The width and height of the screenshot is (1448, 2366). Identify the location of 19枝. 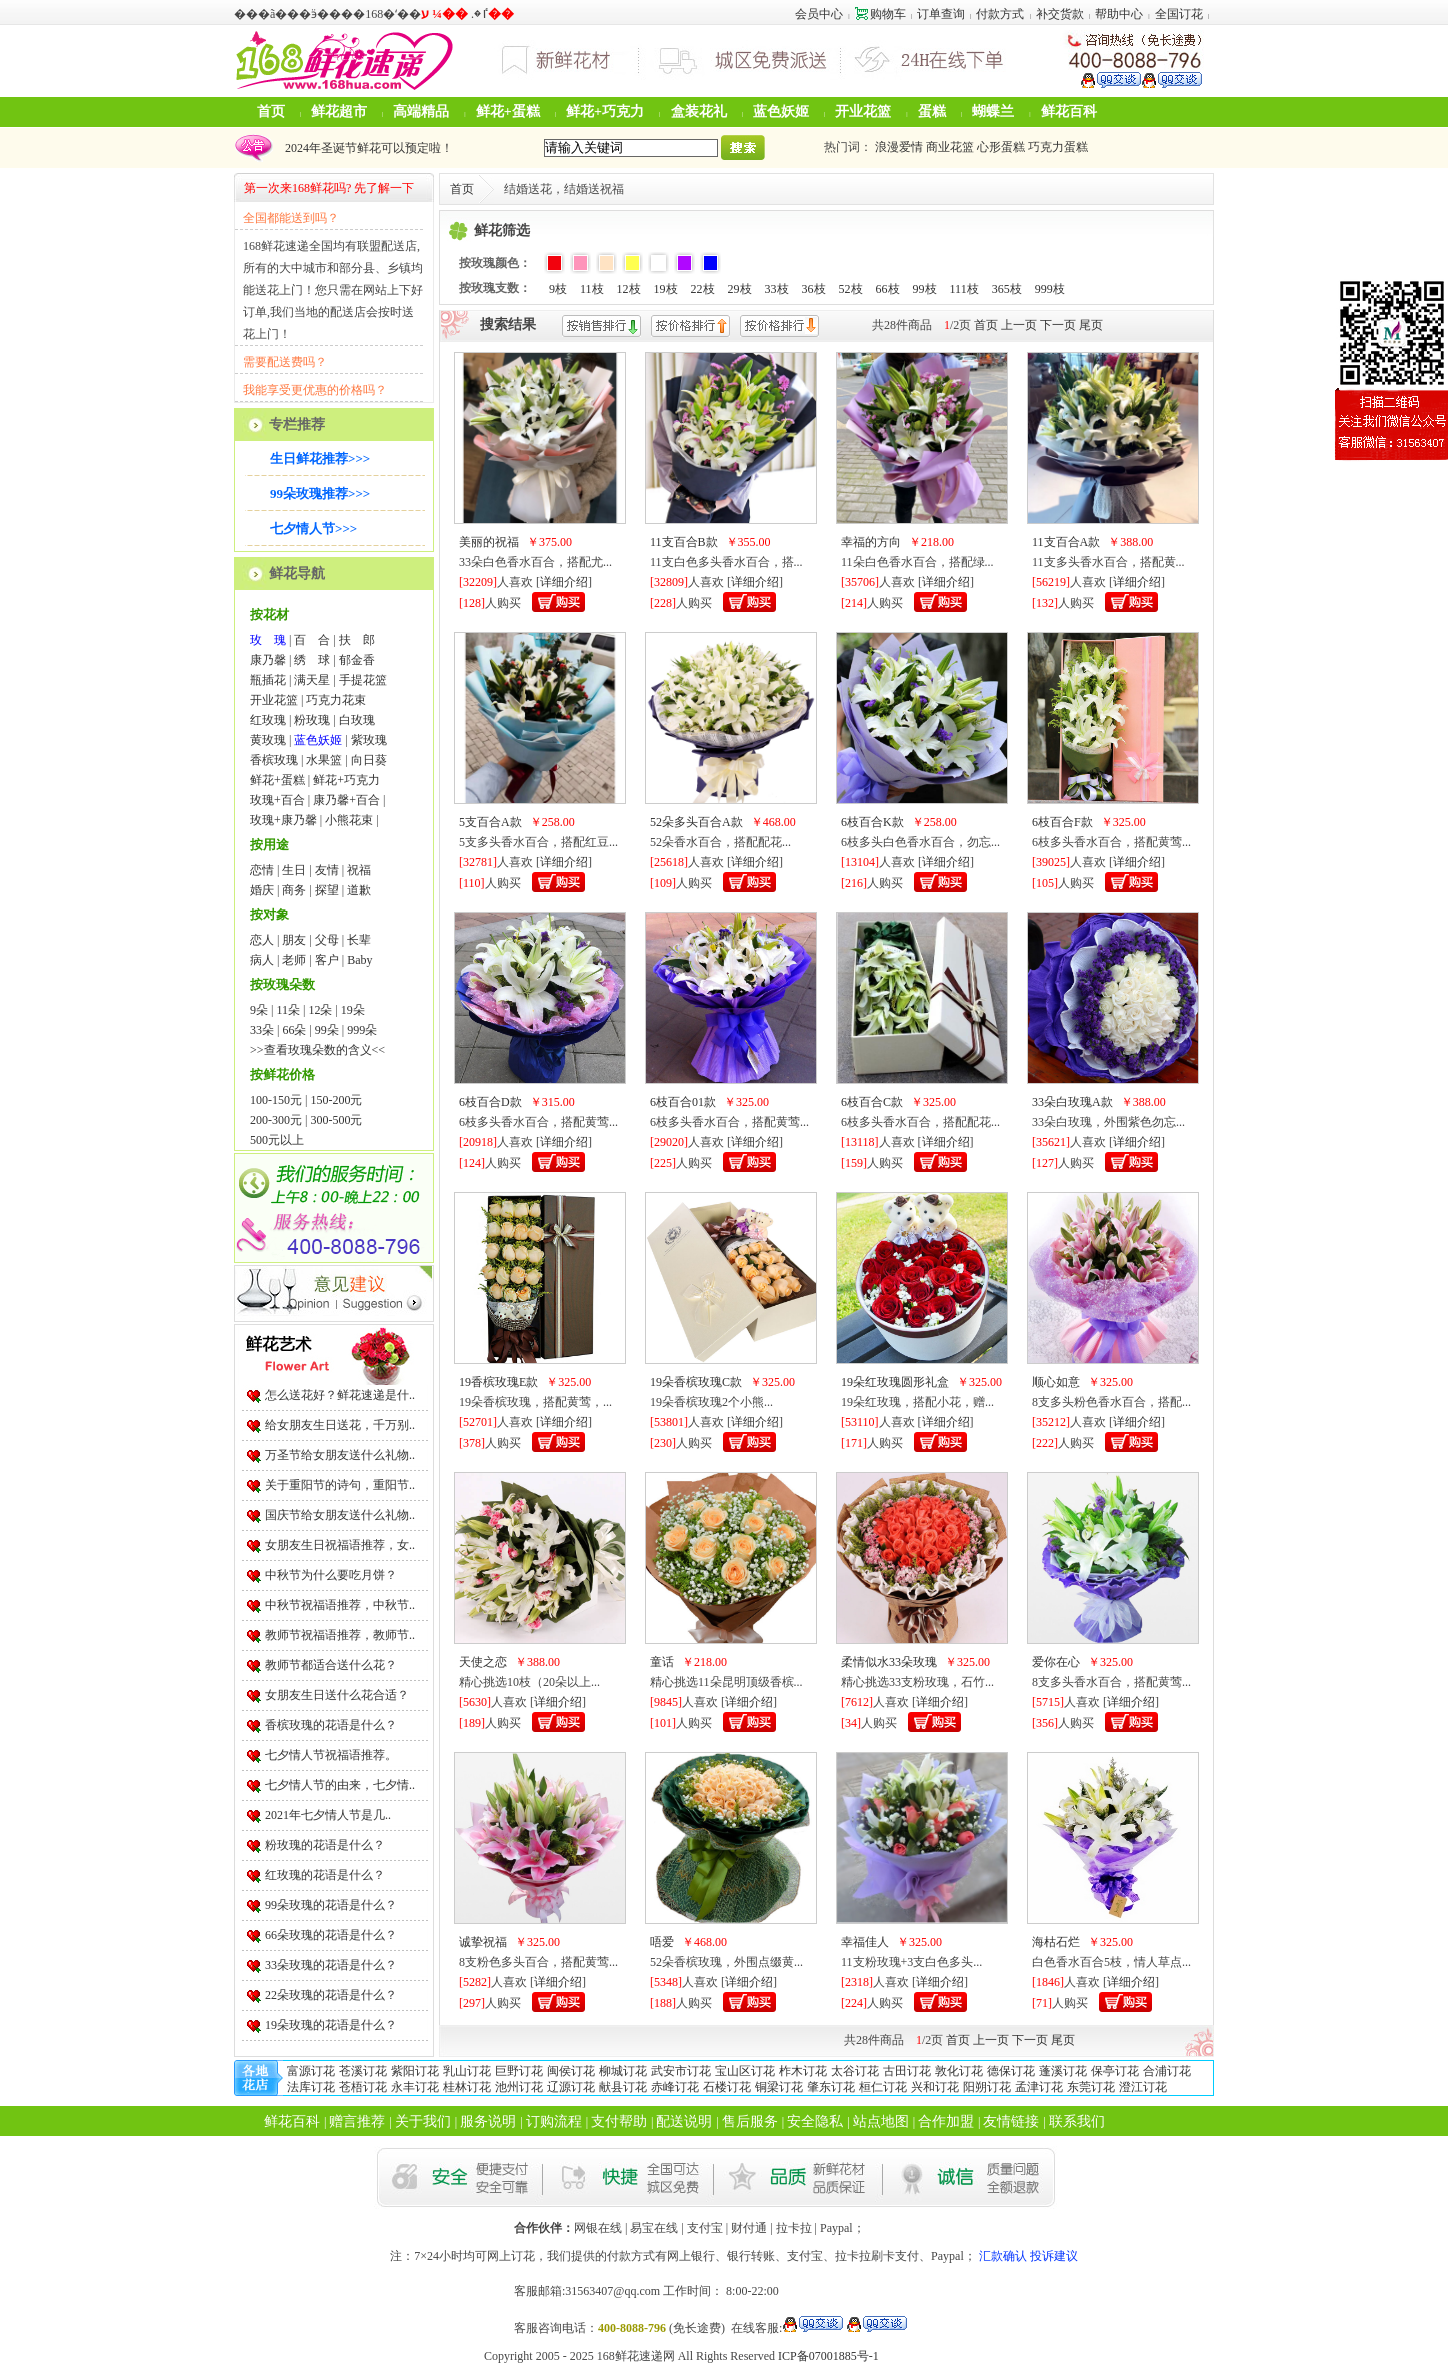
(666, 289).